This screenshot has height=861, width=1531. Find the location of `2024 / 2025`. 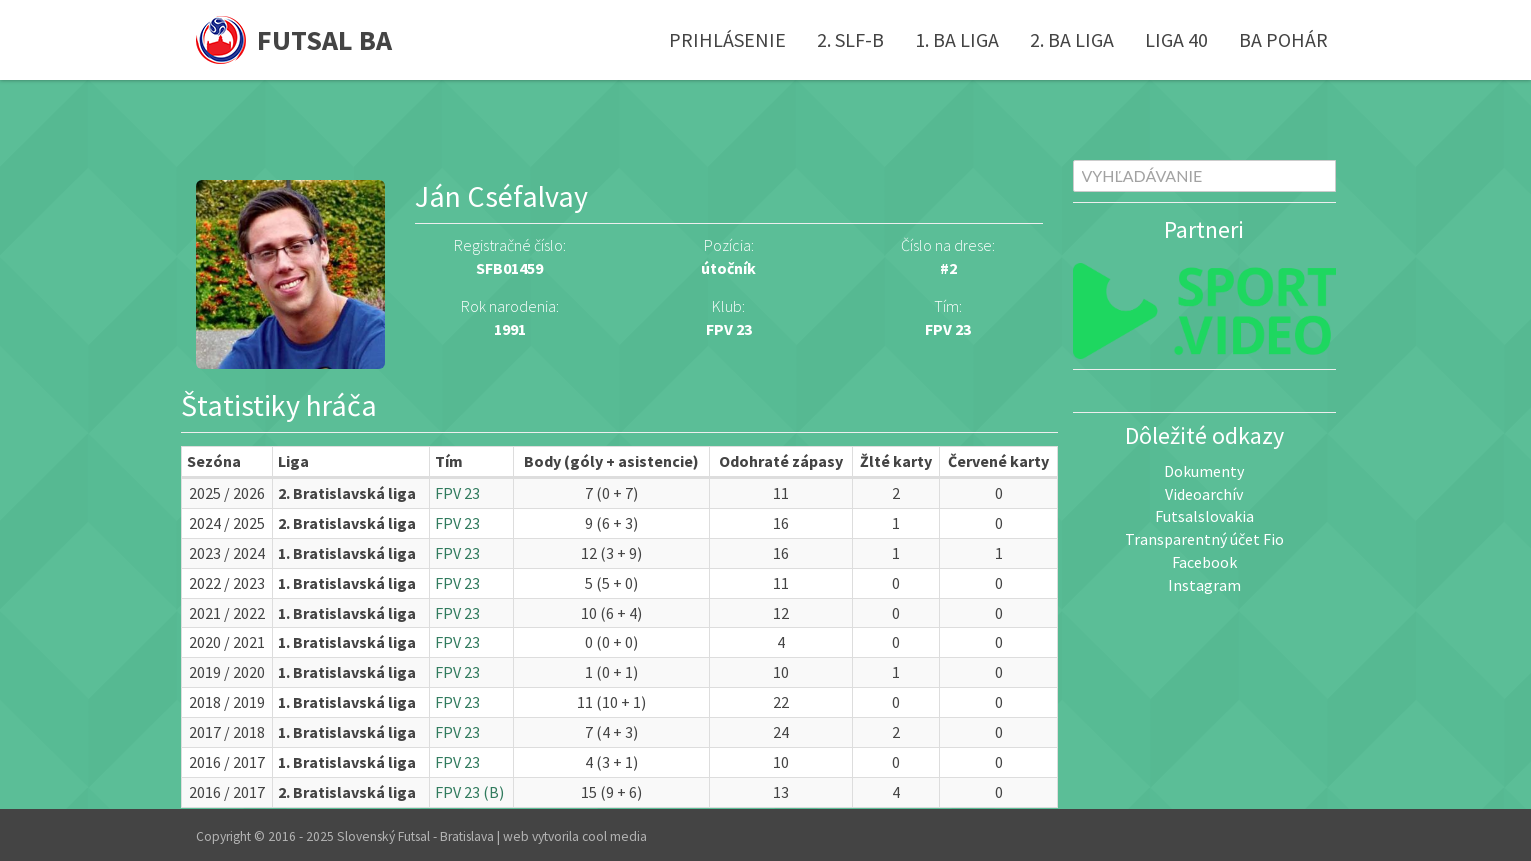

2024 / 2025 is located at coordinates (227, 523).